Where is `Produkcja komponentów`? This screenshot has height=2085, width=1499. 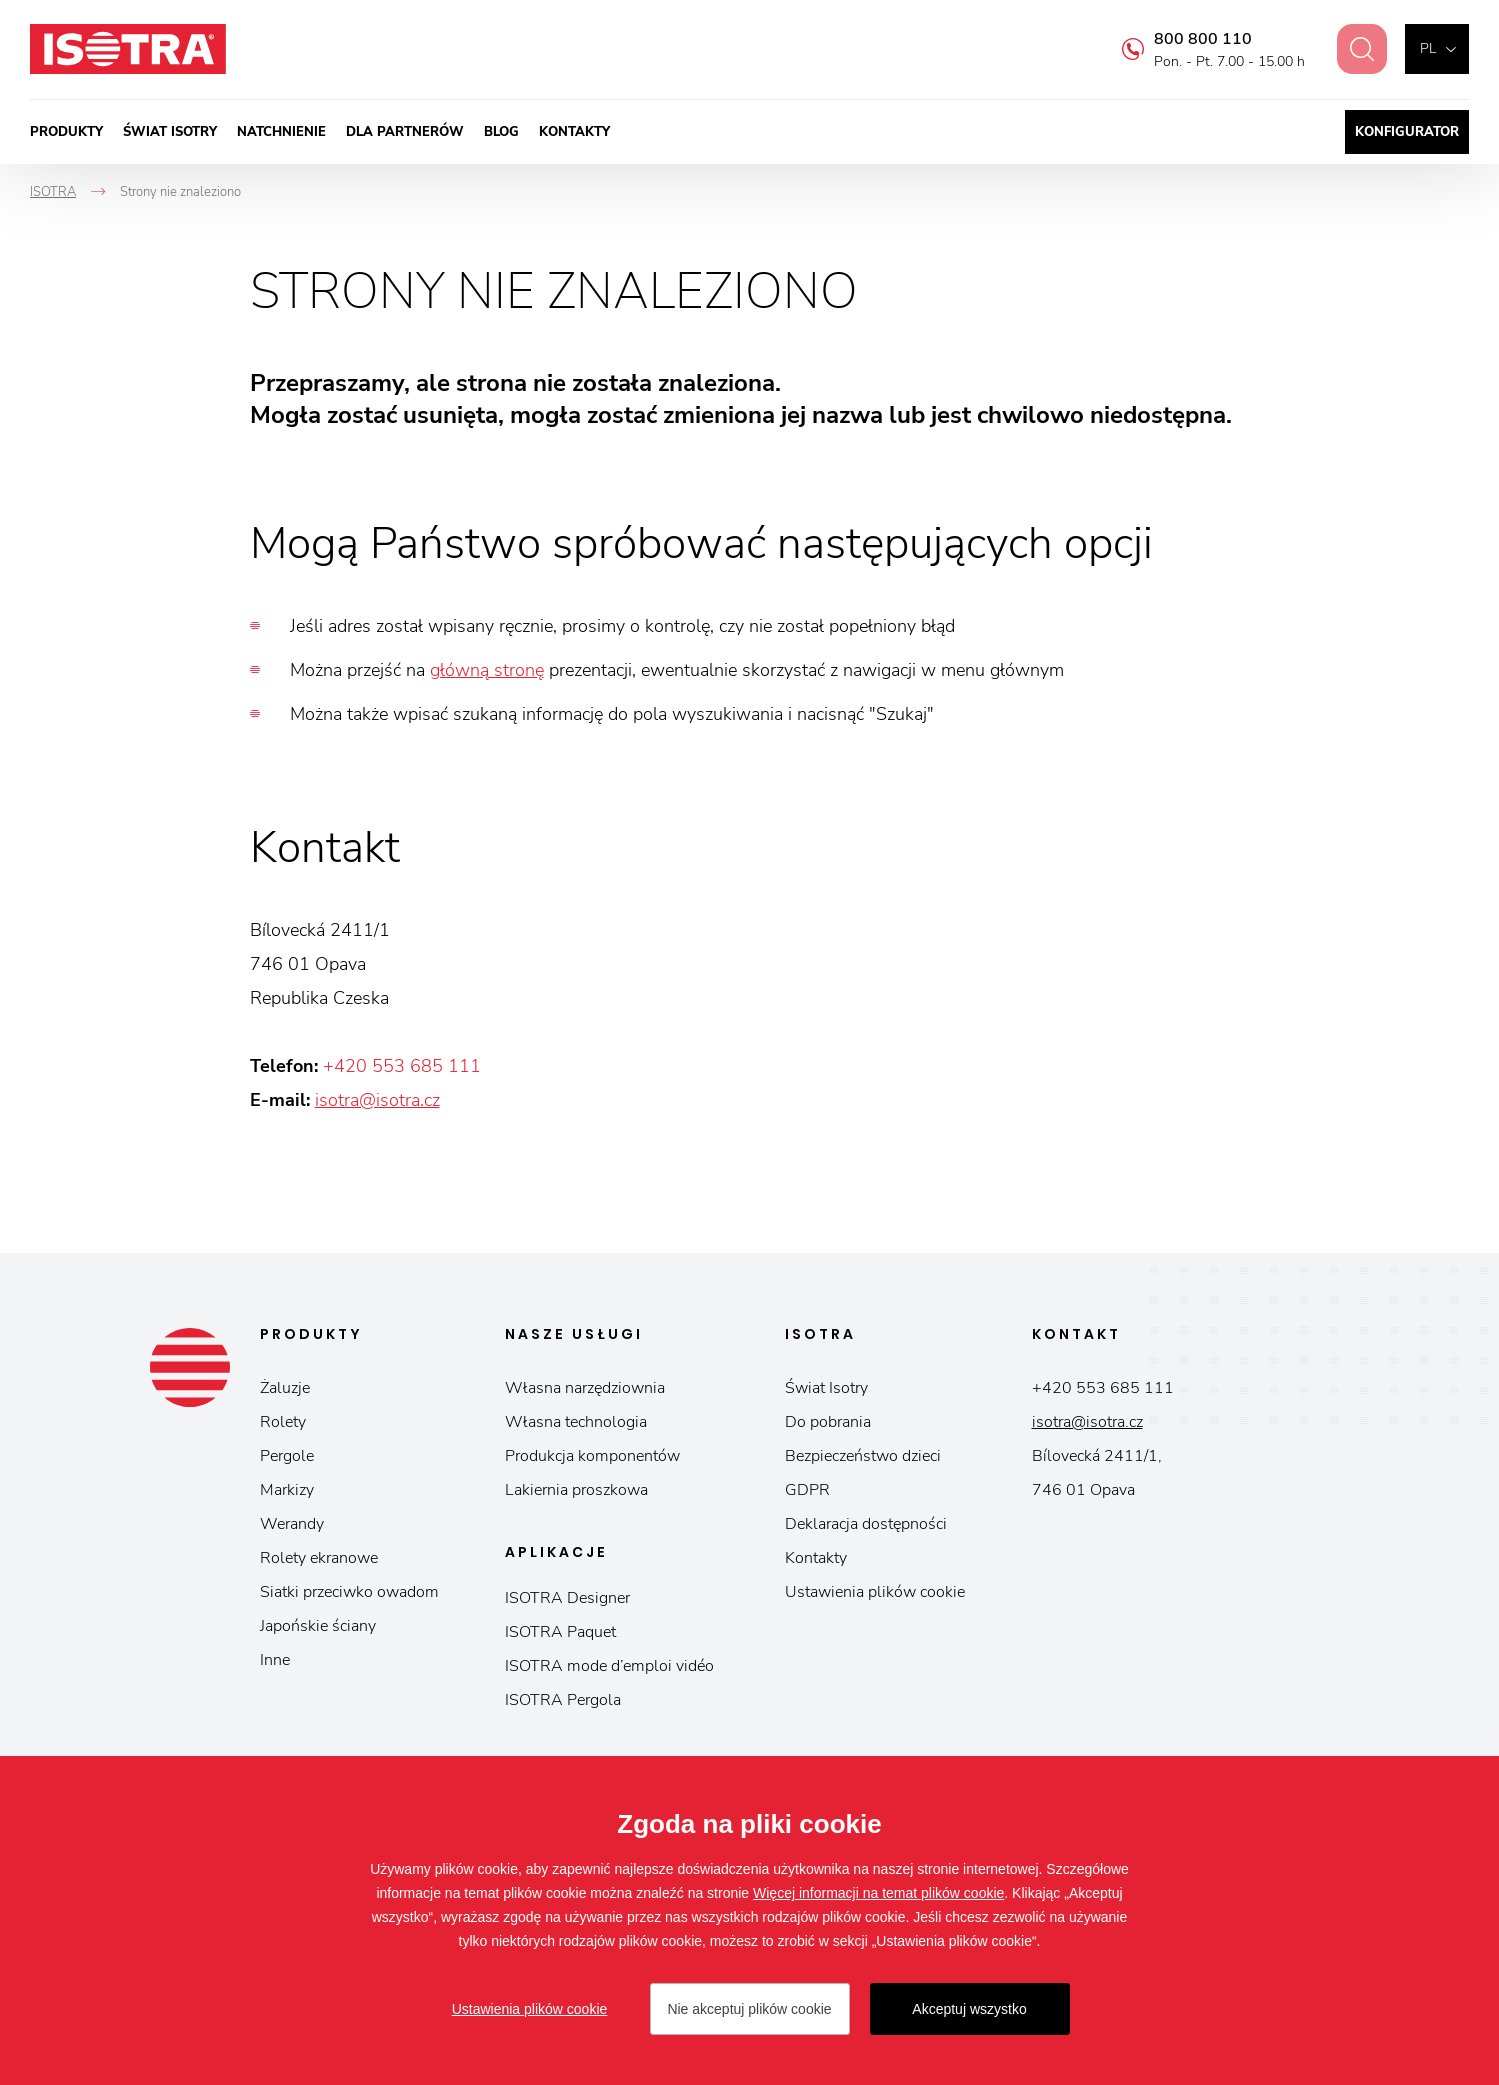 Produkcja komponentów is located at coordinates (592, 1456).